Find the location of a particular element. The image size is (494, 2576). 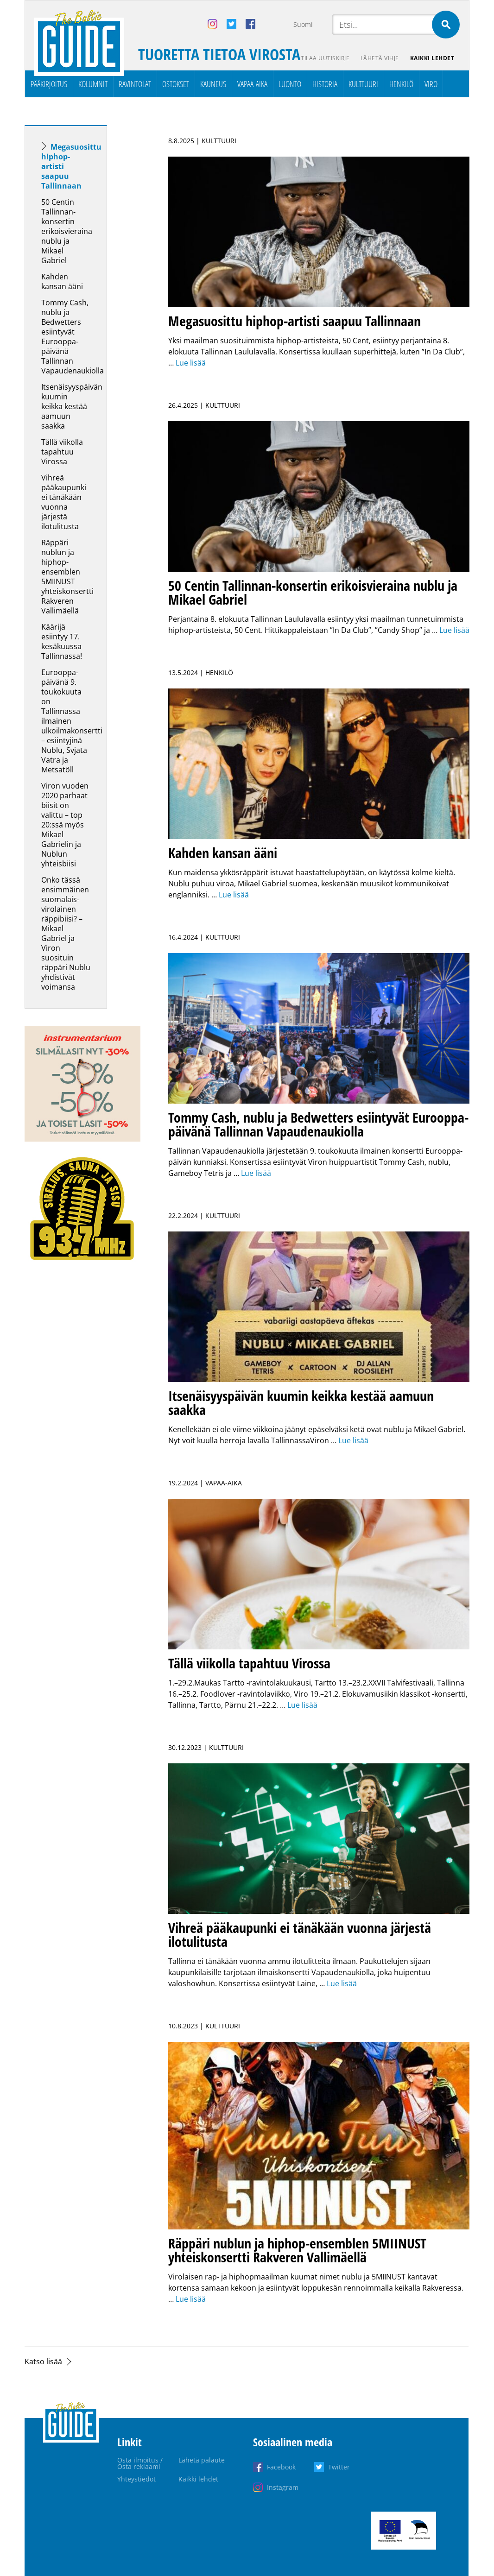

Itsenäisyyspäivän kuumin keikka kestää aamuun saakka is located at coordinates (71, 406).